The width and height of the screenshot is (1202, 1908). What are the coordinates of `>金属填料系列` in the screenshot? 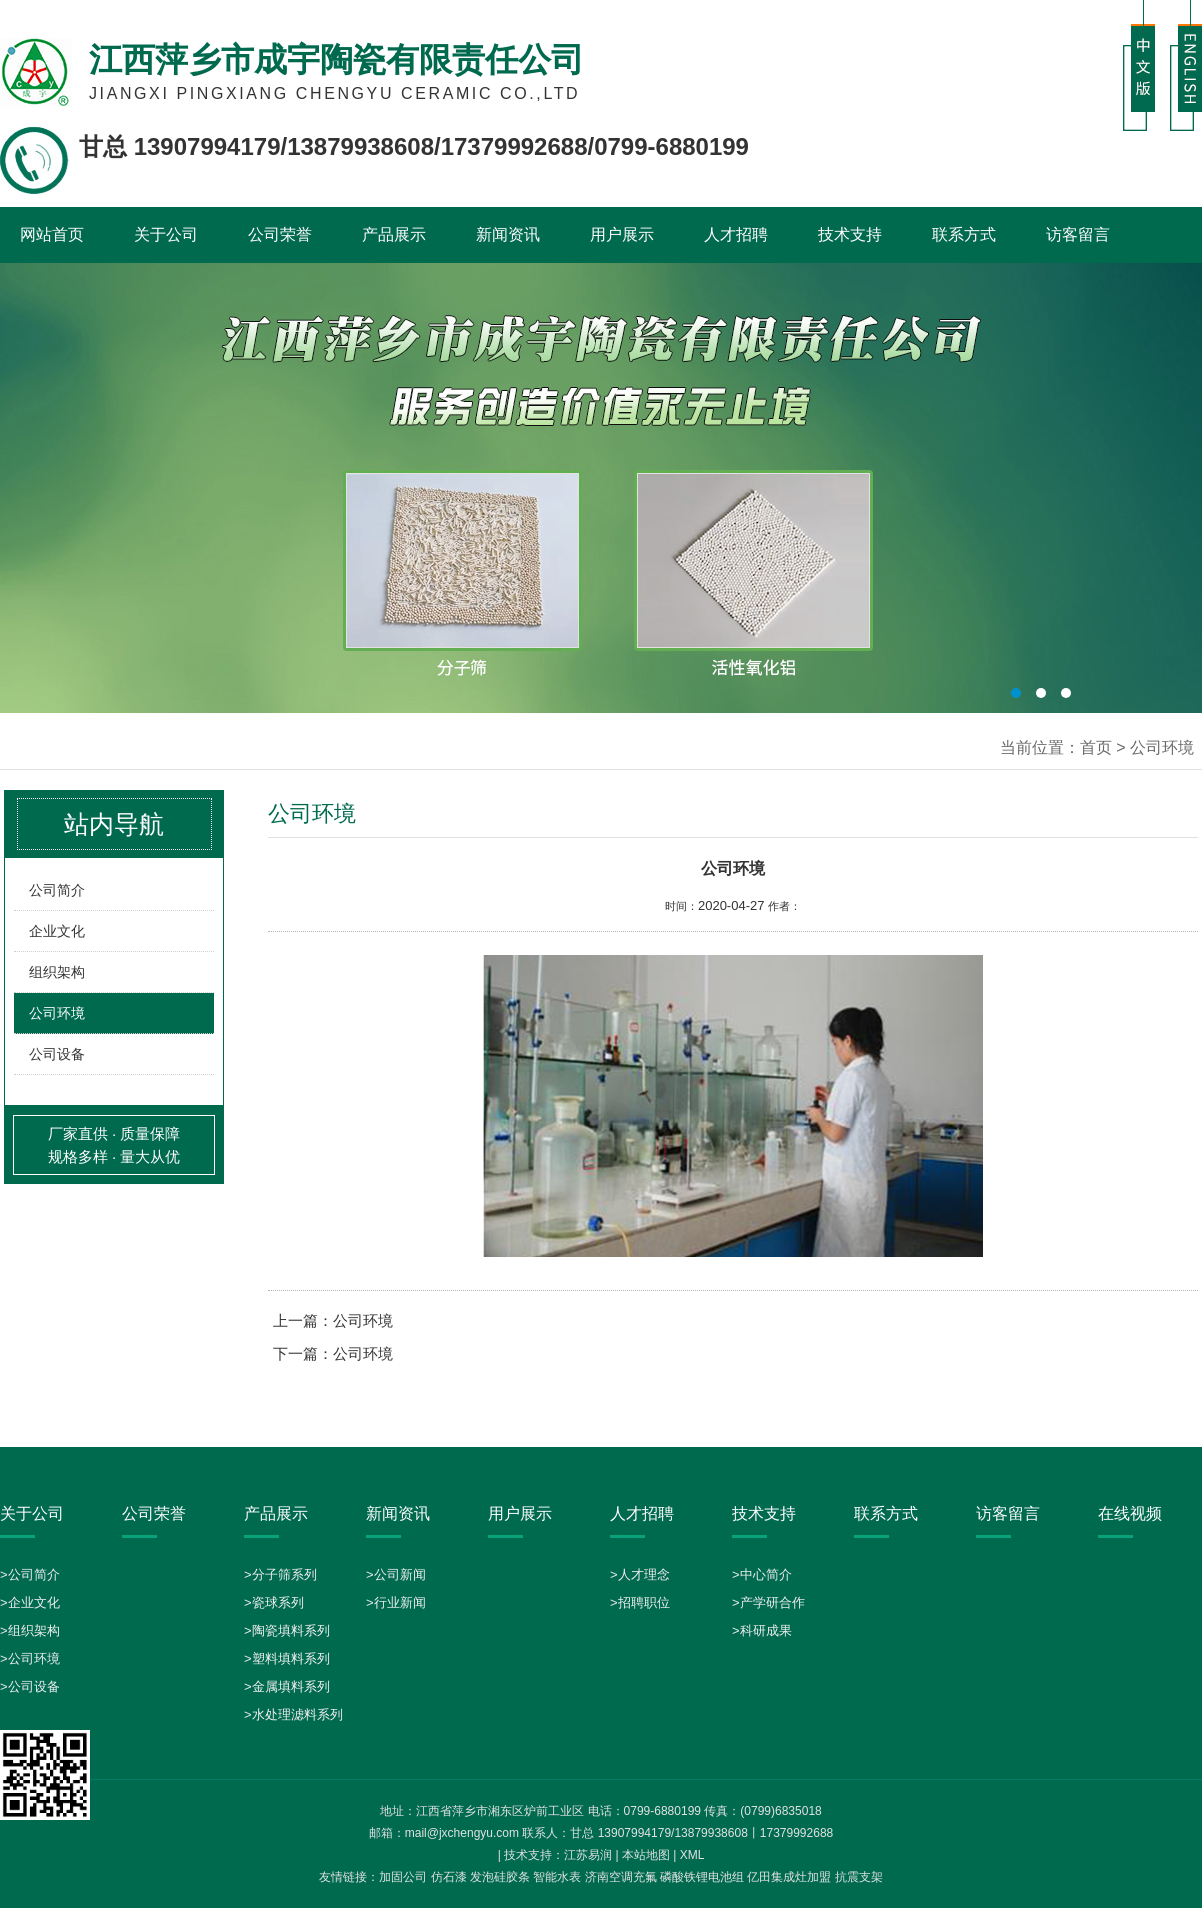 It's located at (287, 1686).